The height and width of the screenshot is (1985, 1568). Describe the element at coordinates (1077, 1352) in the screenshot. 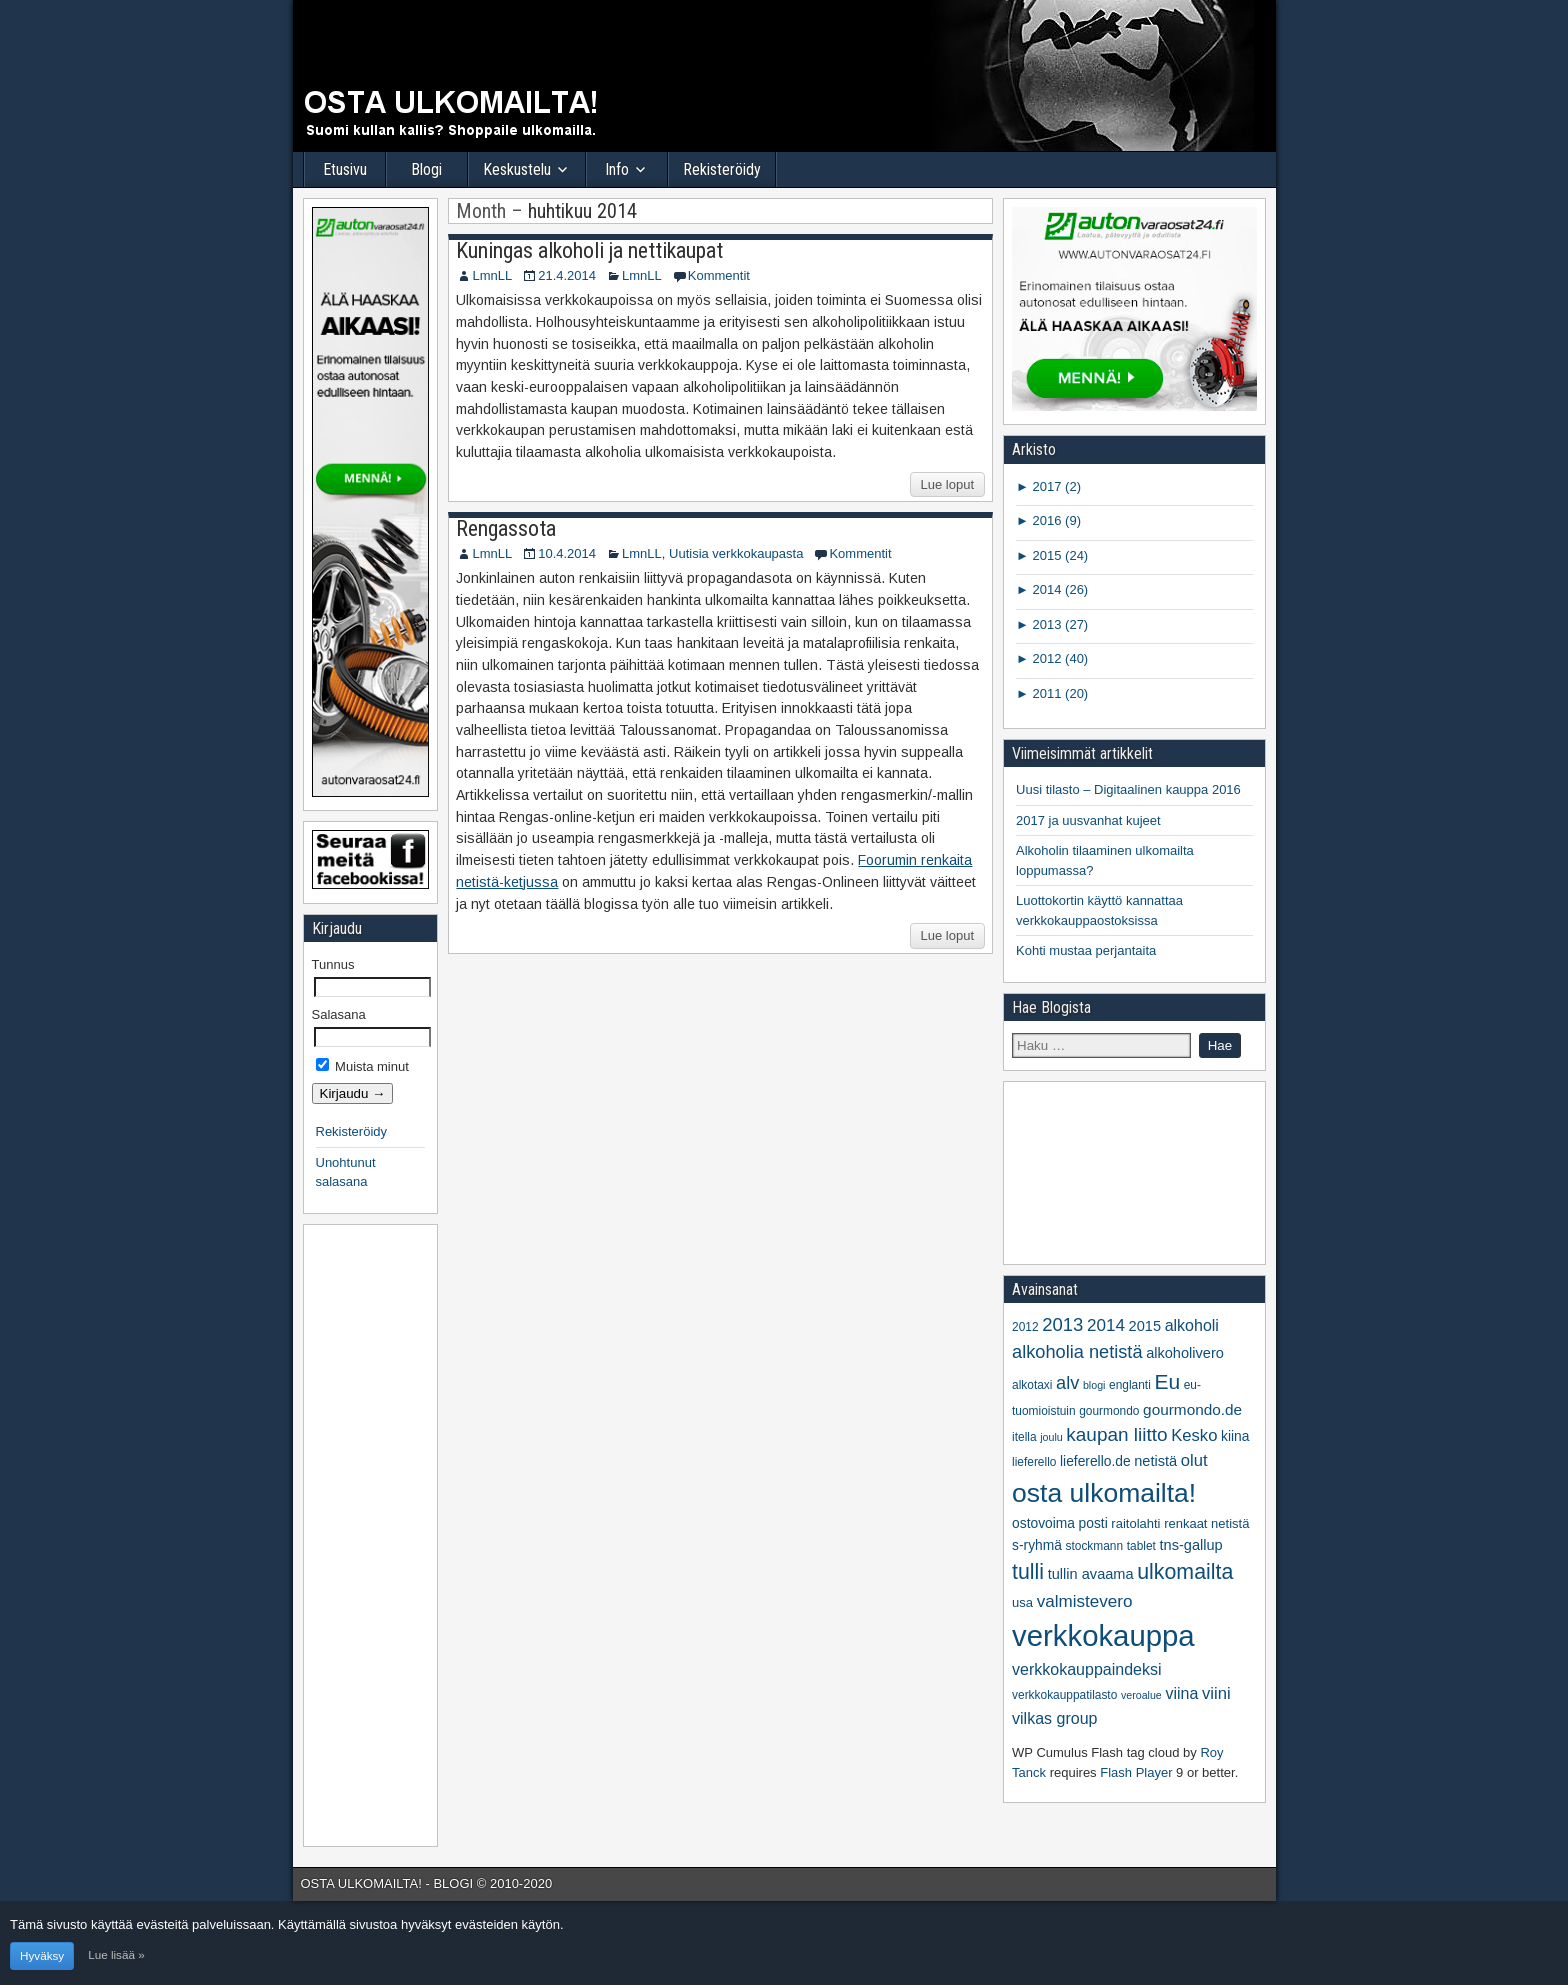

I see `alkoholia netistä [alkoholia netistä (14 kohdetta)]` at that location.